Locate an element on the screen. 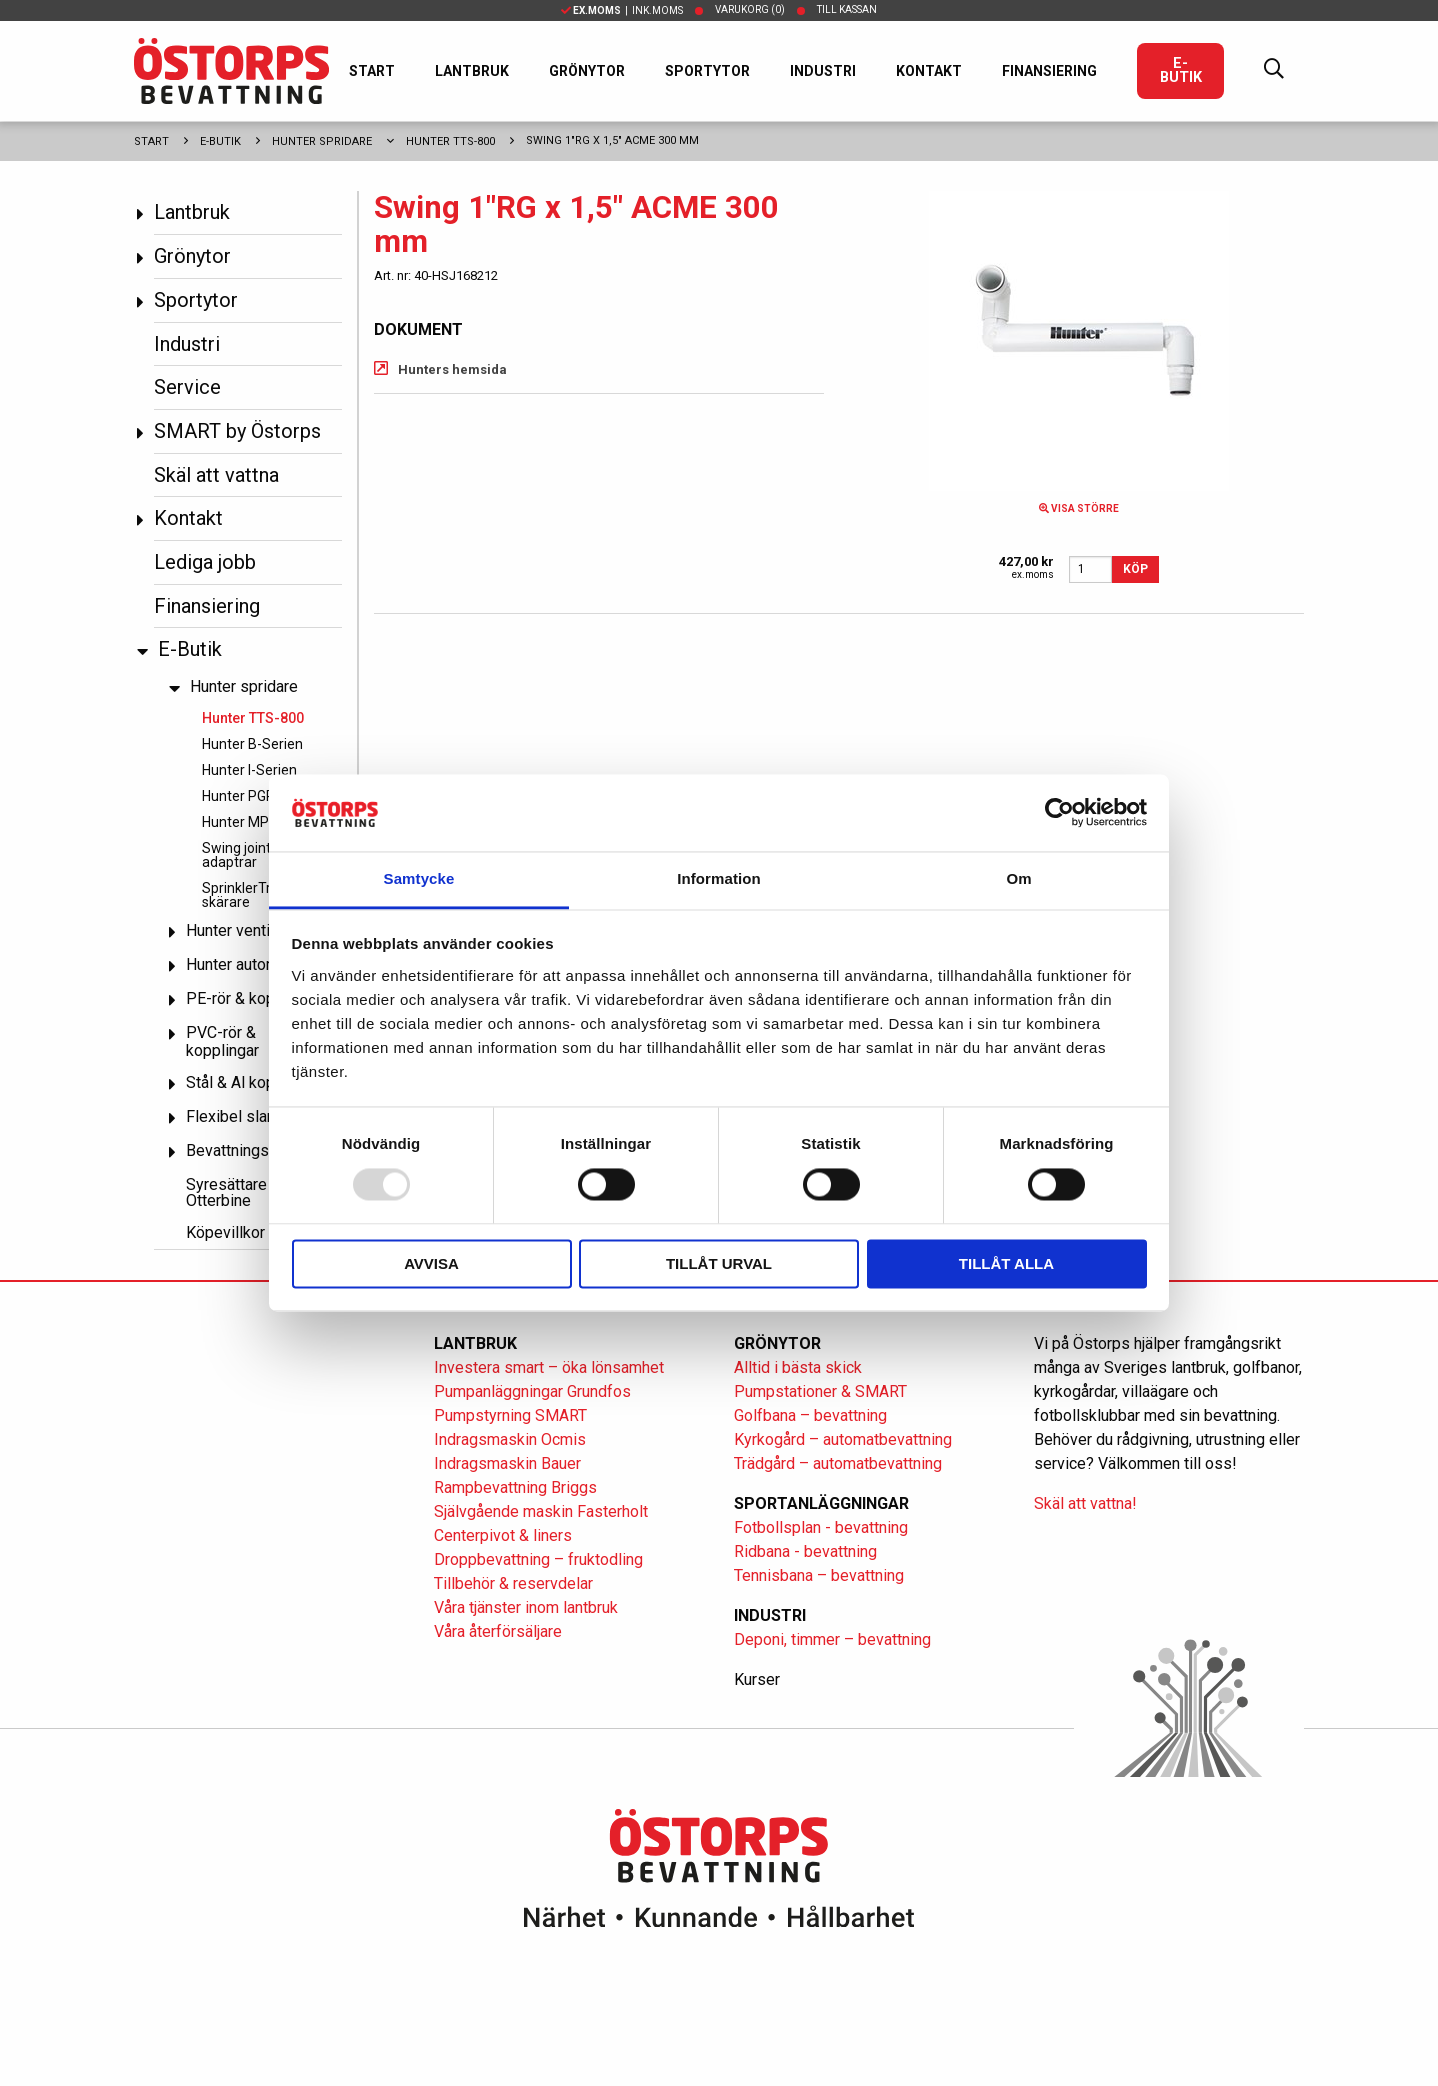 The height and width of the screenshot is (2086, 1438). Fotbollsplan - bevattning is located at coordinates (821, 1527).